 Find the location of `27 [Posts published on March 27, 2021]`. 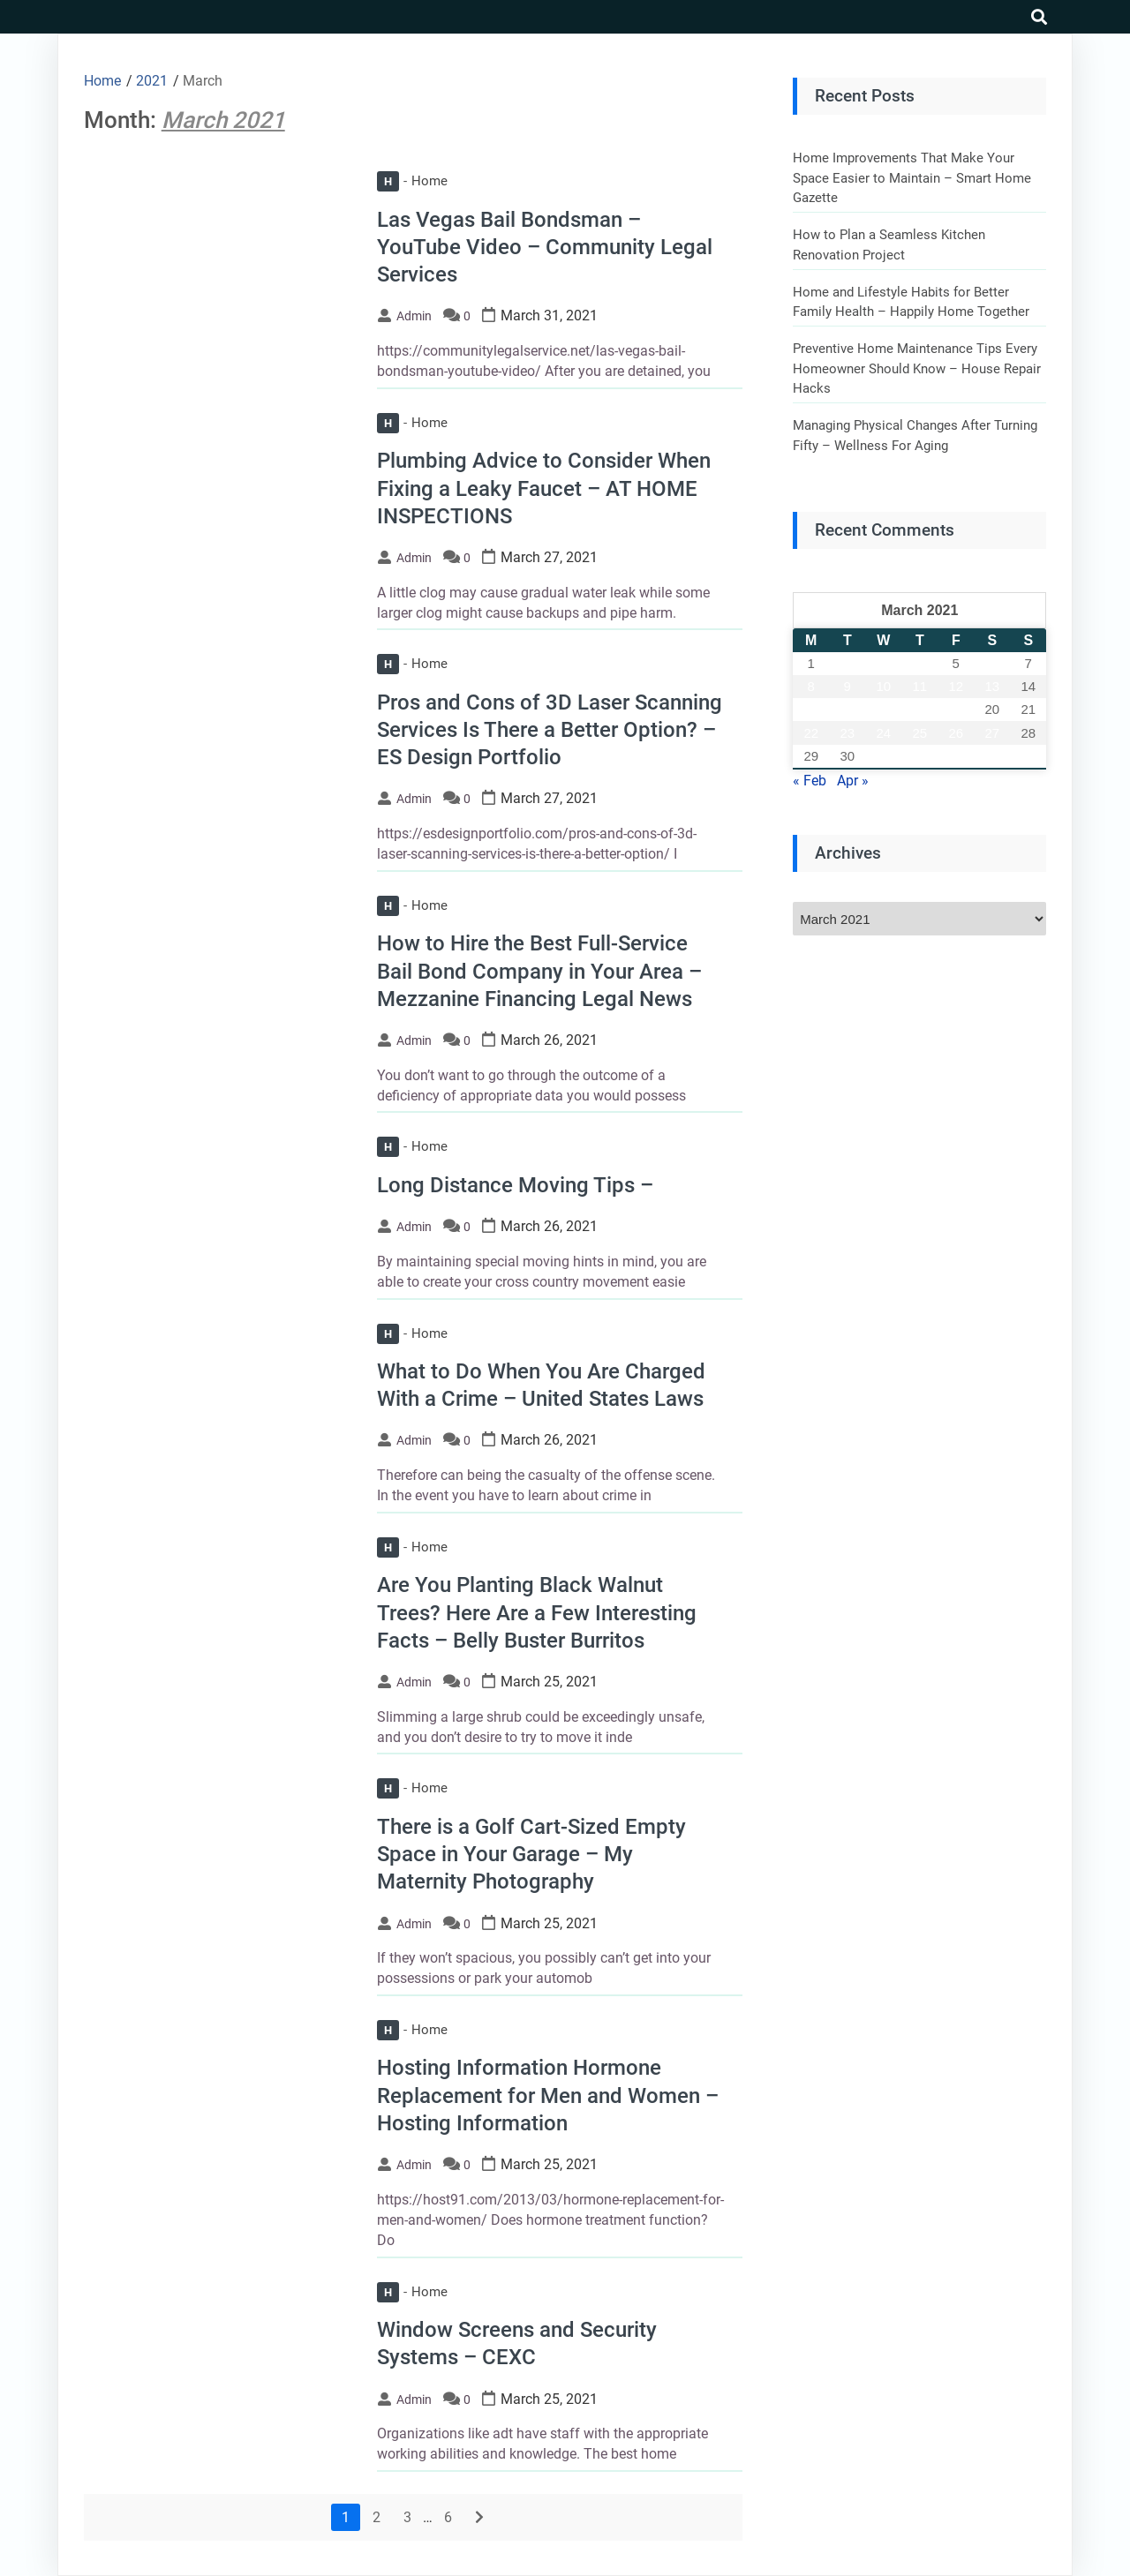

27 [Posts published on March 27, 2021] is located at coordinates (991, 732).